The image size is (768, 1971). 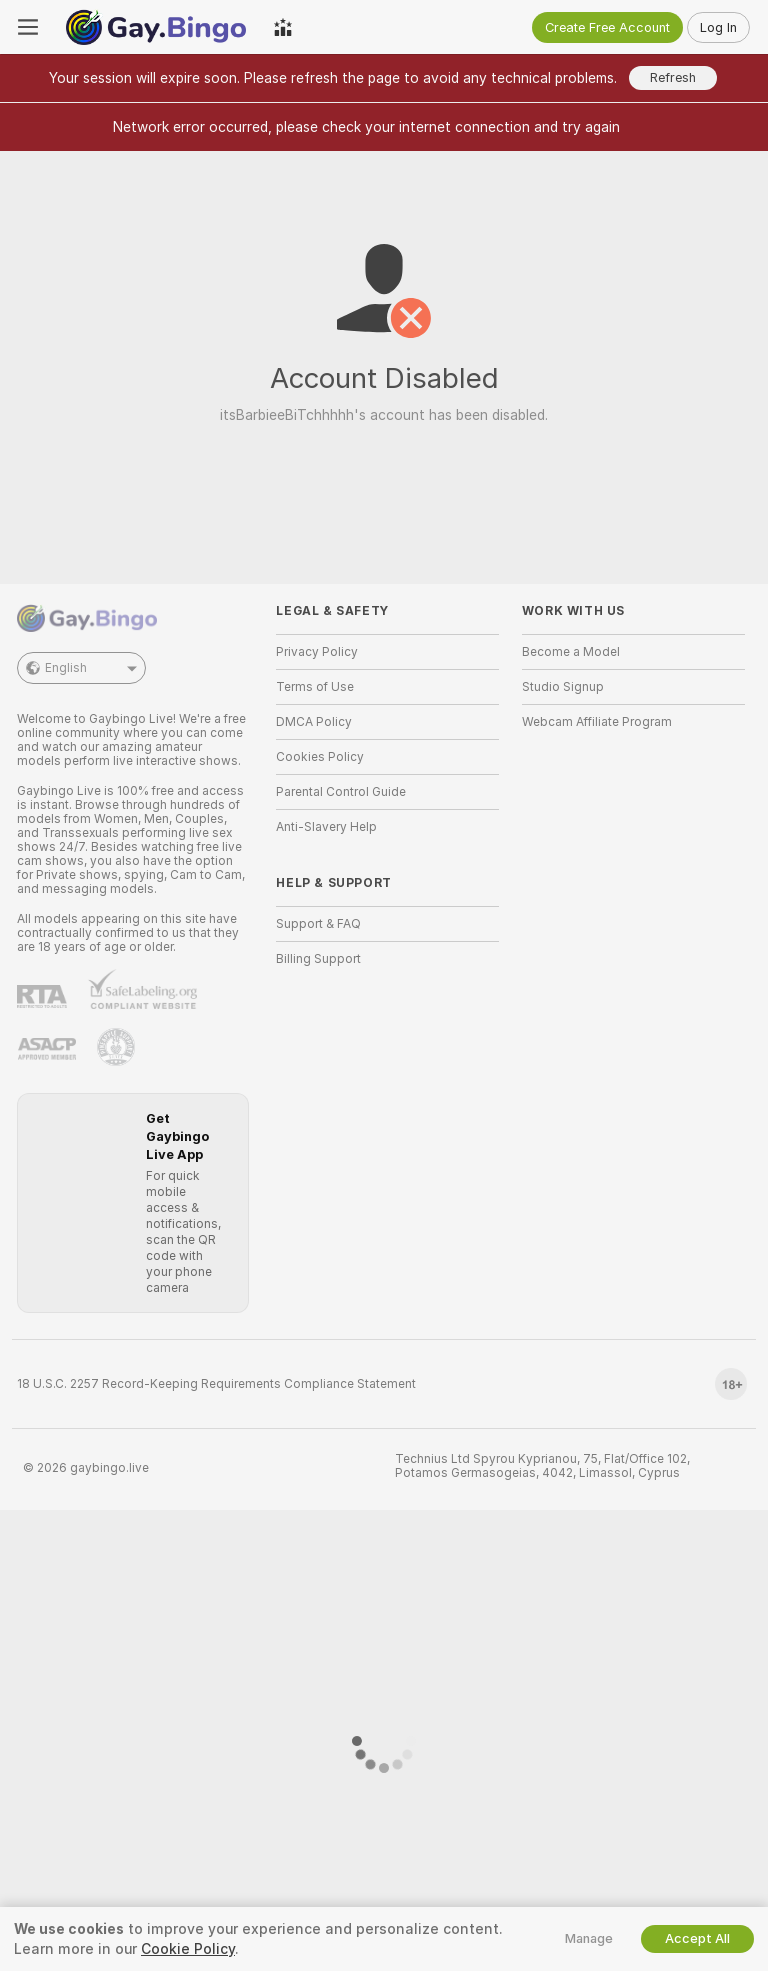 What do you see at coordinates (341, 792) in the screenshot?
I see `Parental Control Guide` at bounding box center [341, 792].